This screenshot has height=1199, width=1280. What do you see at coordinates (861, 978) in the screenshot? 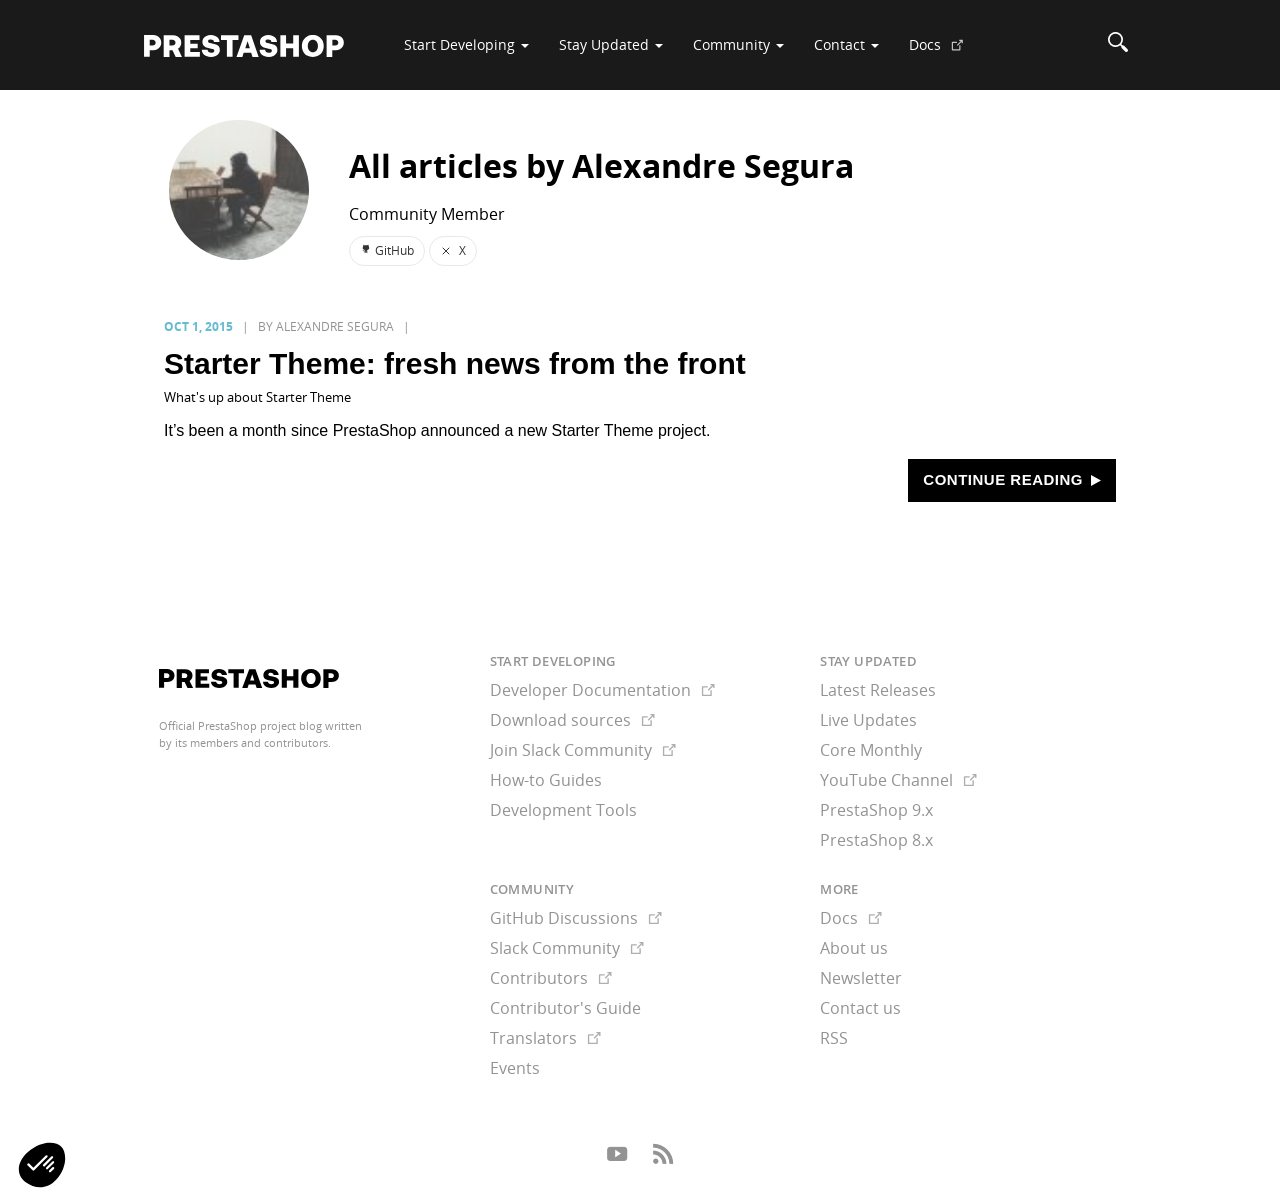
I see `Newsletter` at bounding box center [861, 978].